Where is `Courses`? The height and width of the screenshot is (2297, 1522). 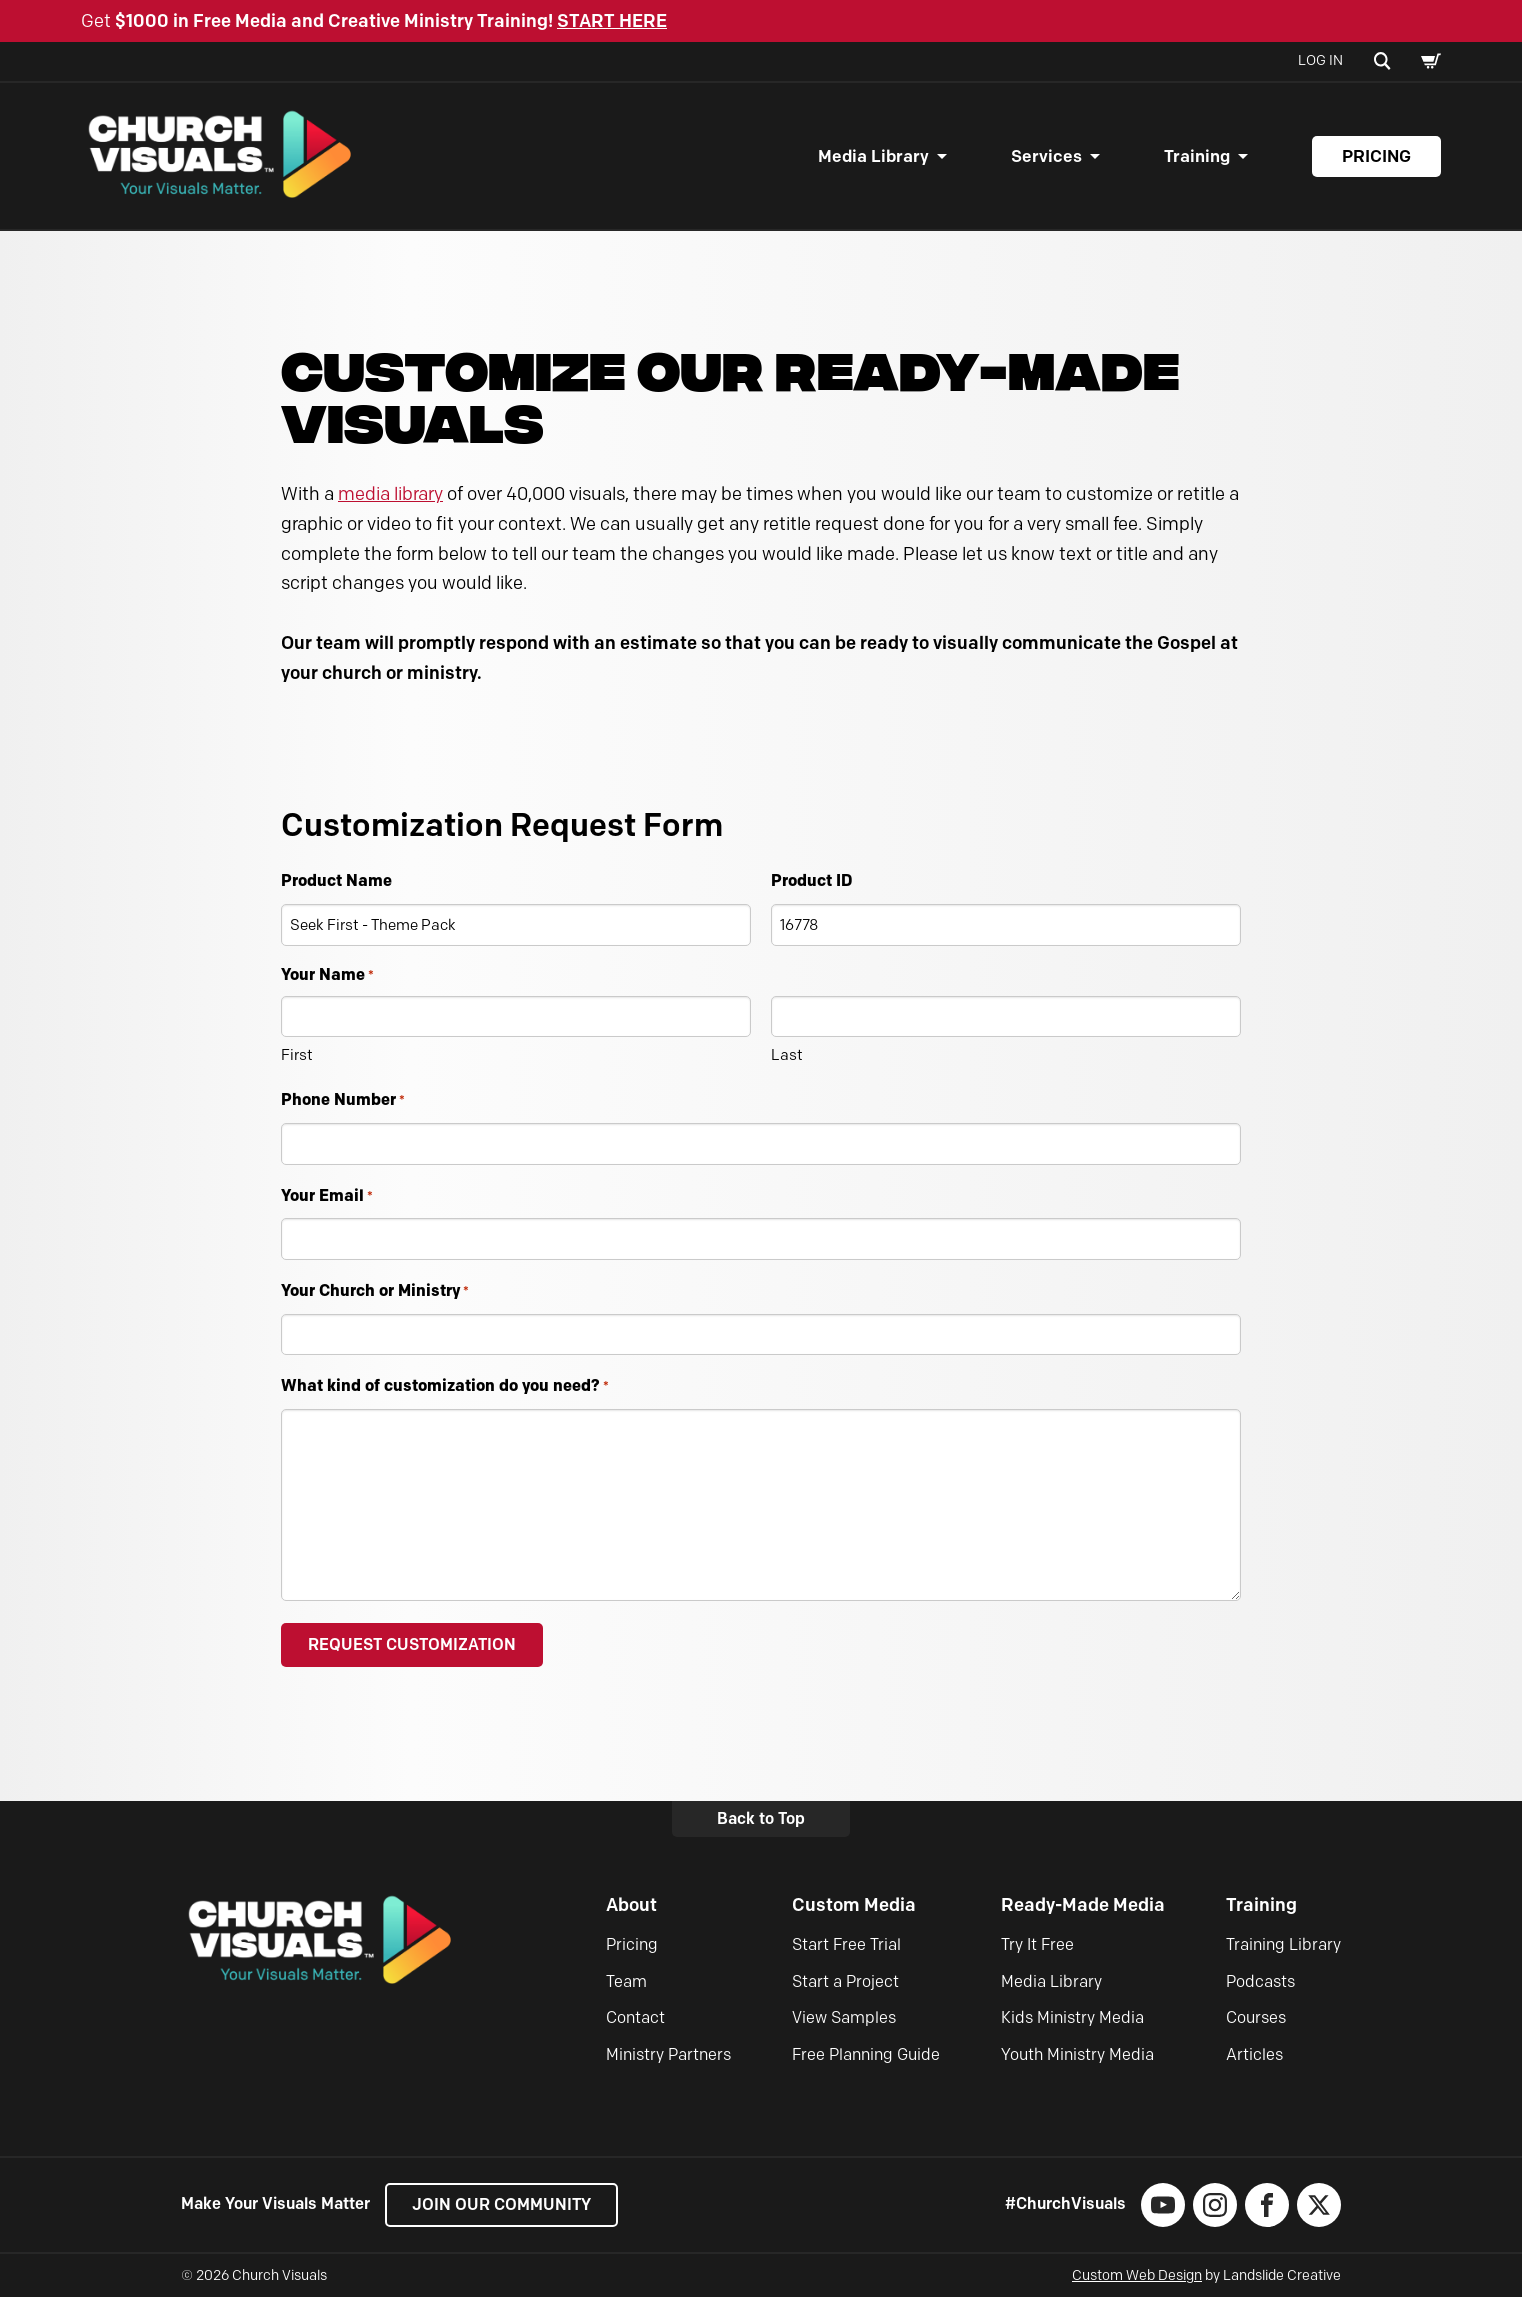 Courses is located at coordinates (1256, 2017).